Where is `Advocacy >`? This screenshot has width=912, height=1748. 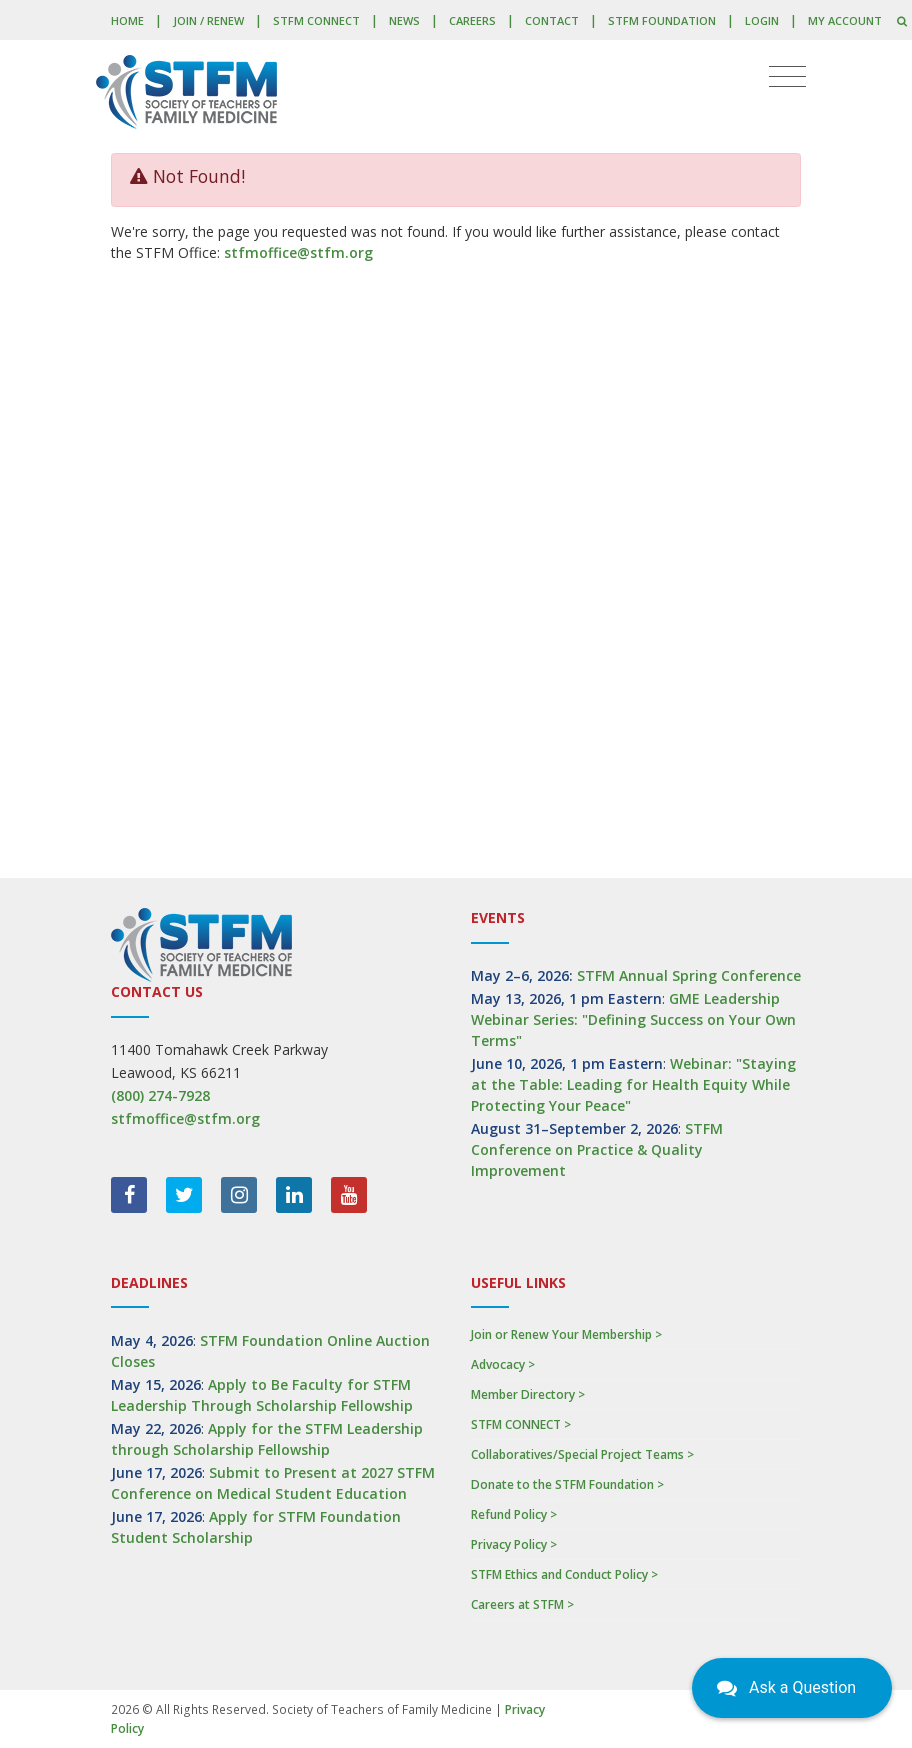
Advocacy > is located at coordinates (503, 1364).